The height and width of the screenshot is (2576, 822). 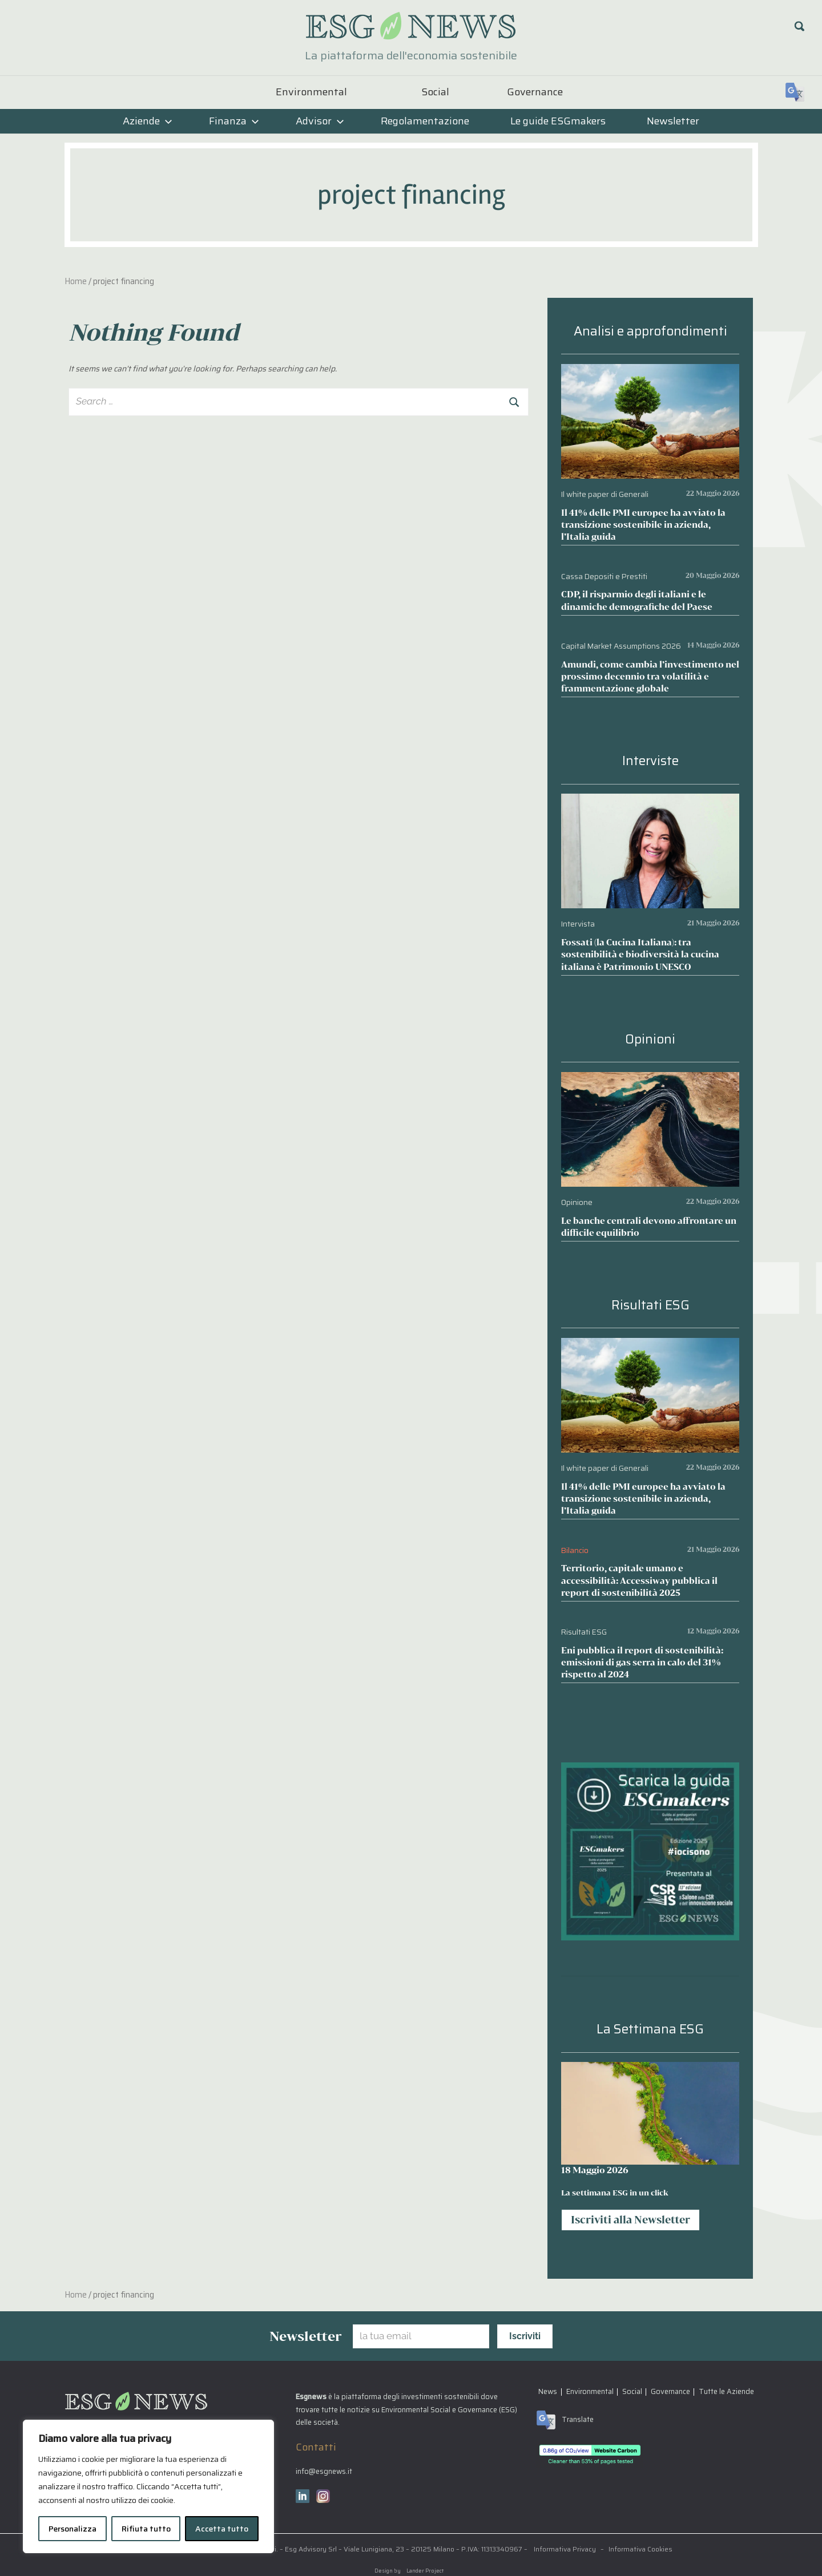 What do you see at coordinates (558, 121) in the screenshot?
I see `Le guide ESGmakers` at bounding box center [558, 121].